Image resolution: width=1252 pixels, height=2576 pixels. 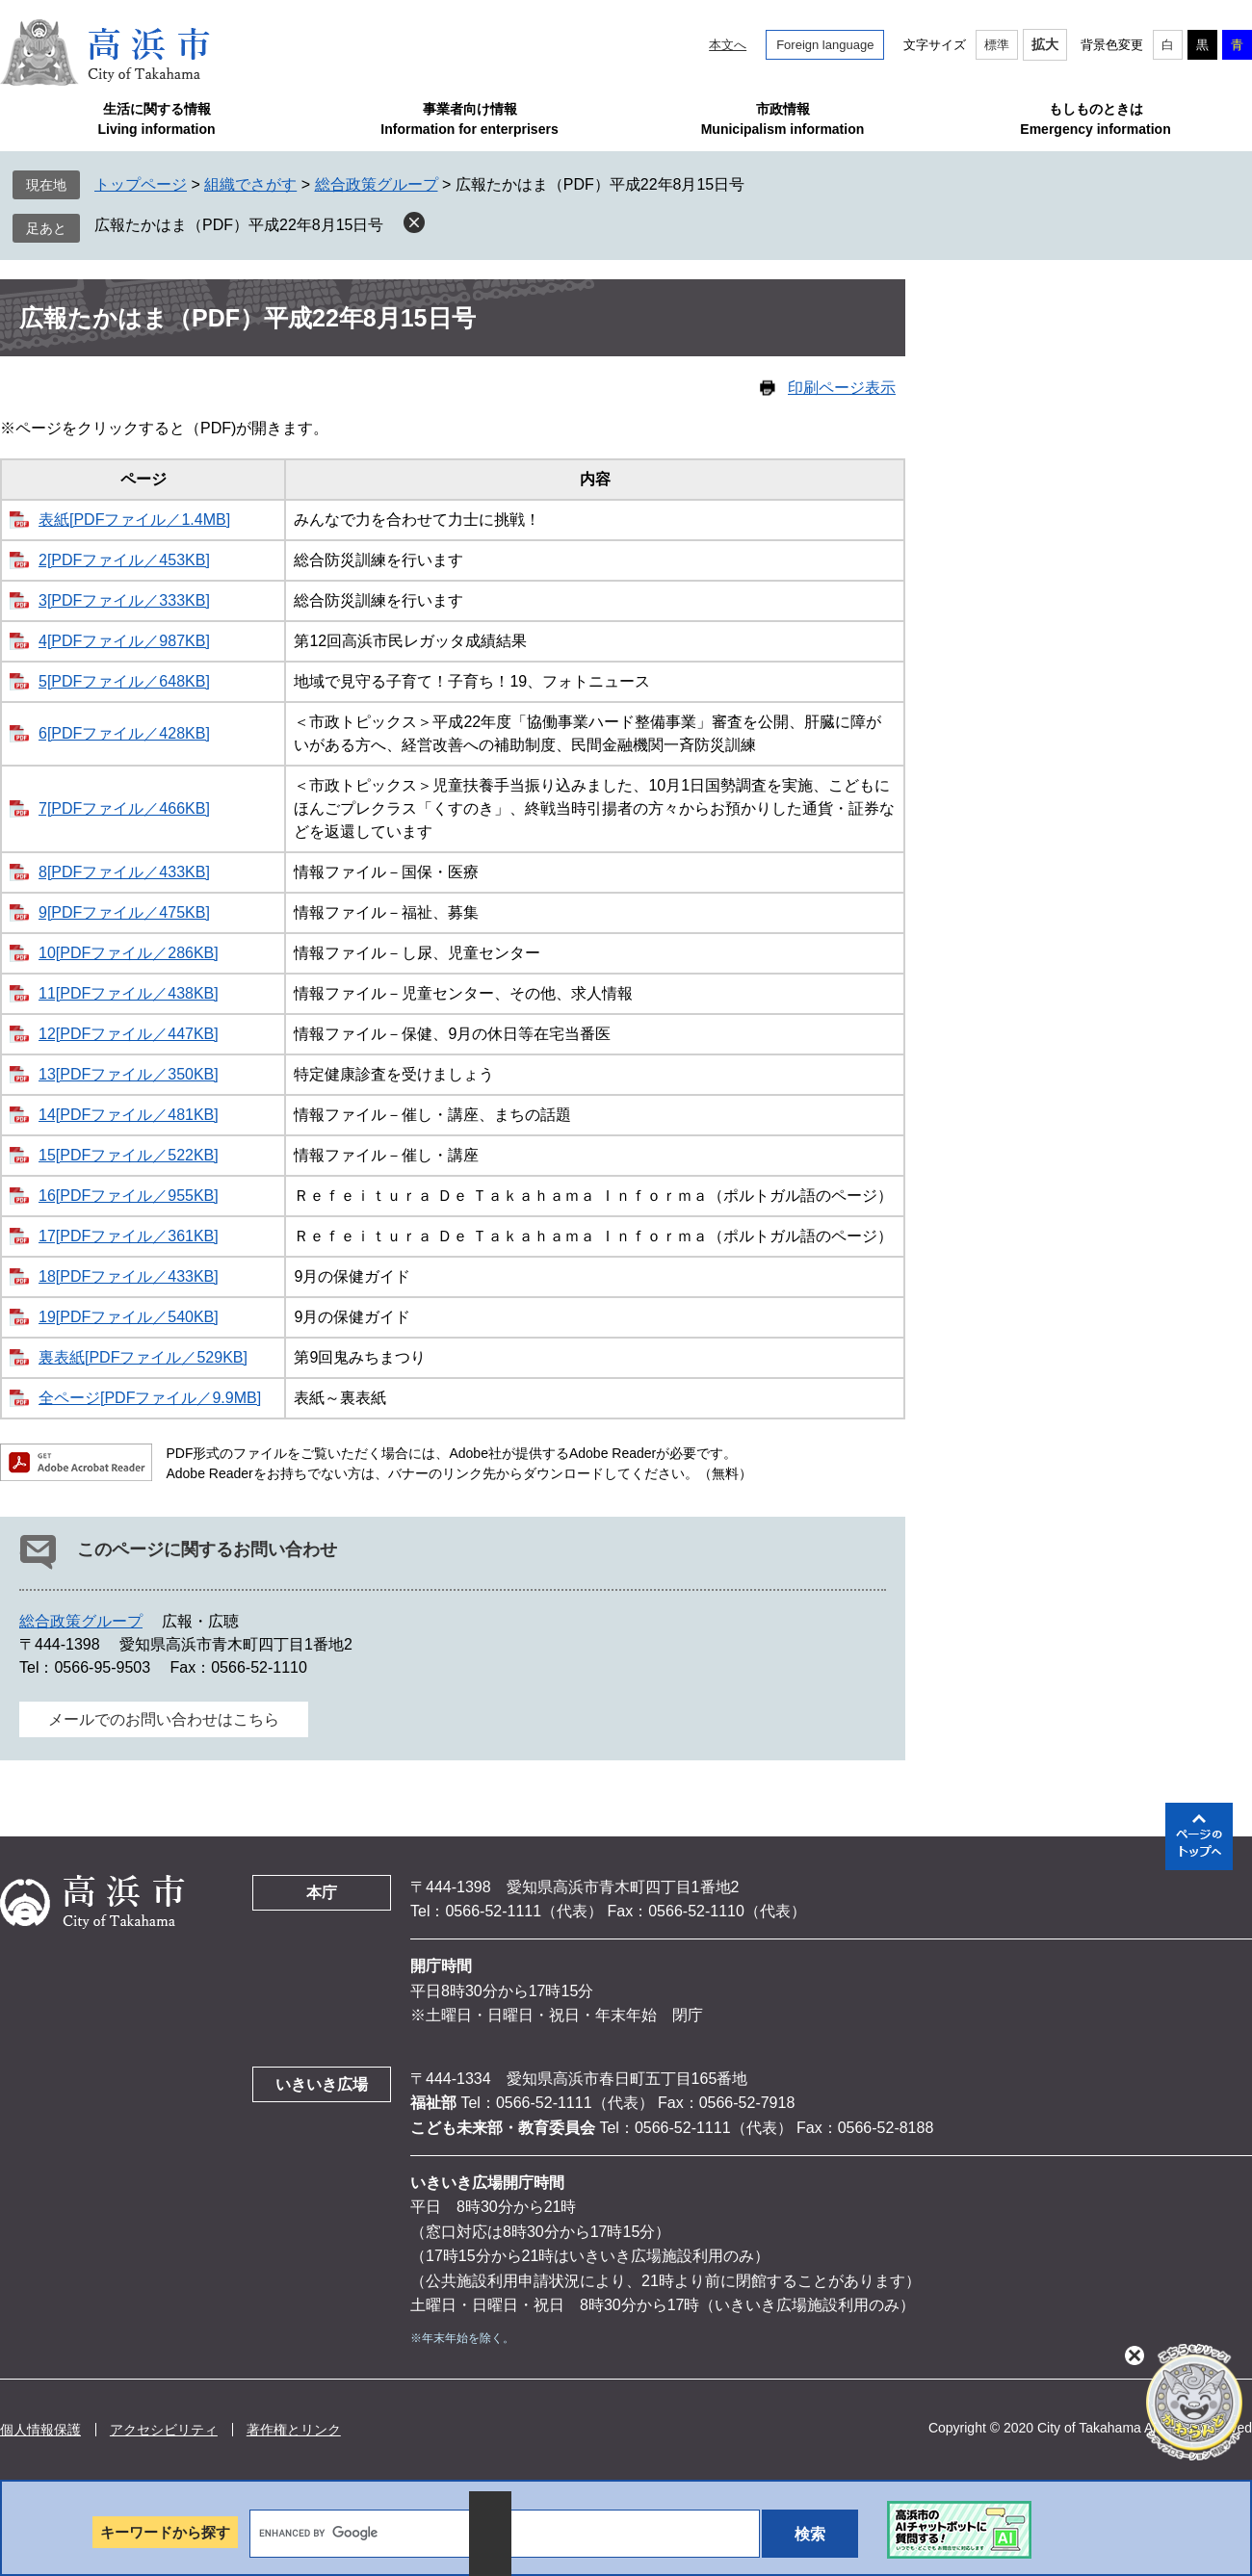 What do you see at coordinates (996, 45) in the screenshot?
I see `標準` at bounding box center [996, 45].